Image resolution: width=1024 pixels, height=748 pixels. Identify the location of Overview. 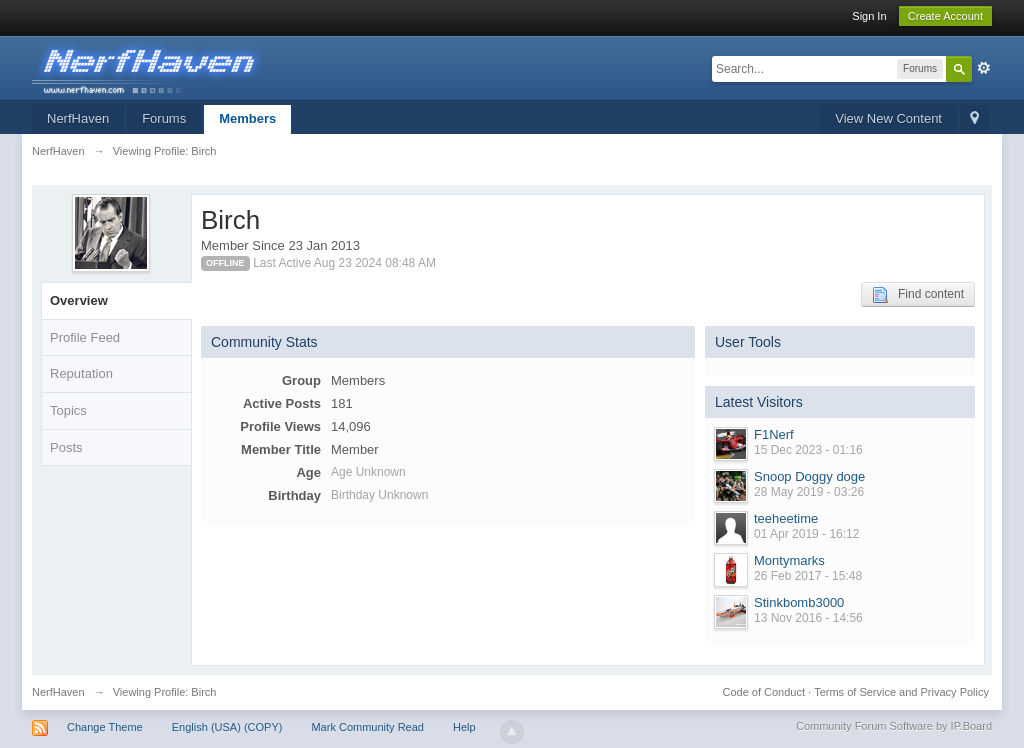
(79, 300).